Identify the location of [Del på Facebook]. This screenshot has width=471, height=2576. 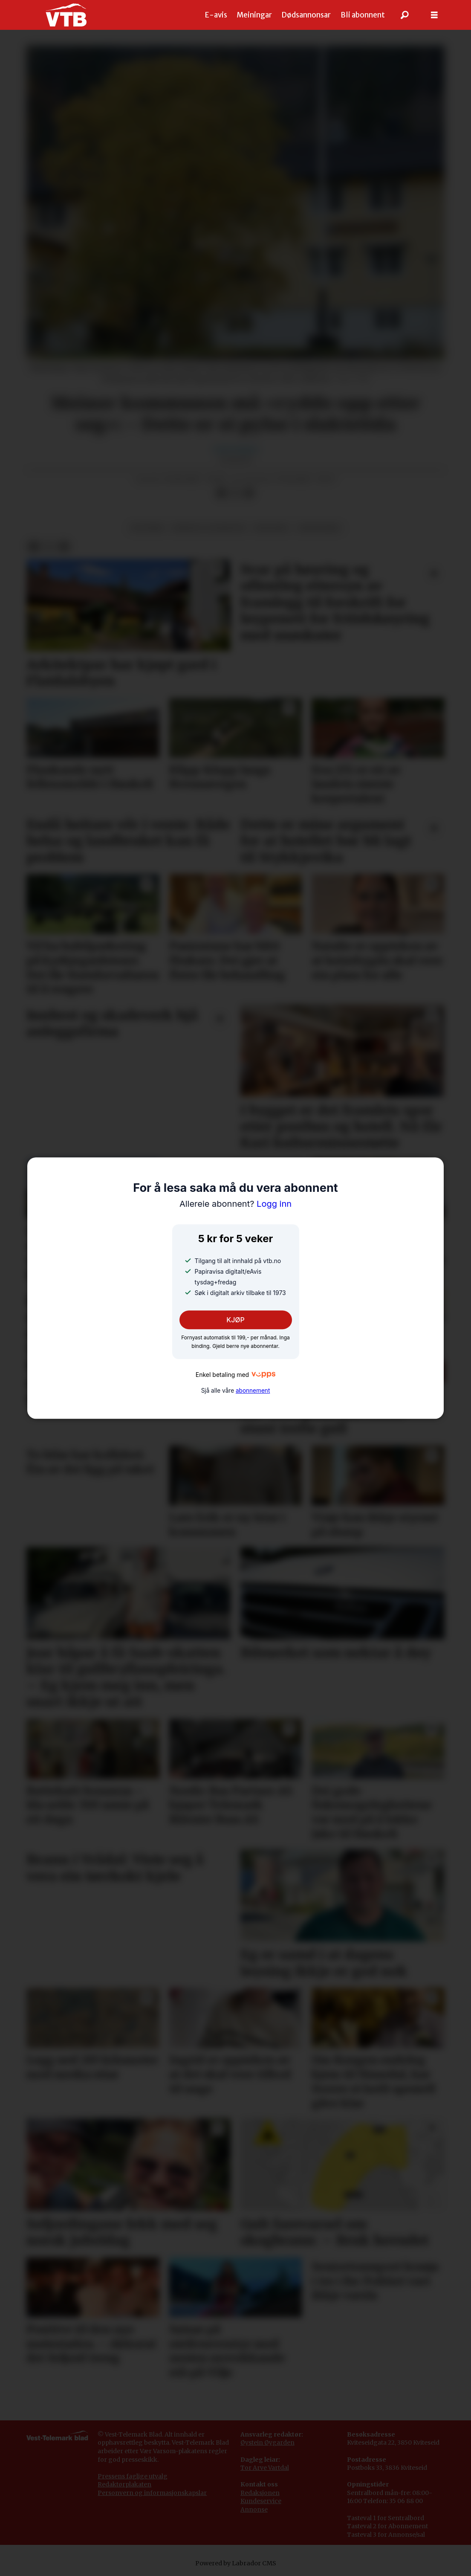
(221, 493).